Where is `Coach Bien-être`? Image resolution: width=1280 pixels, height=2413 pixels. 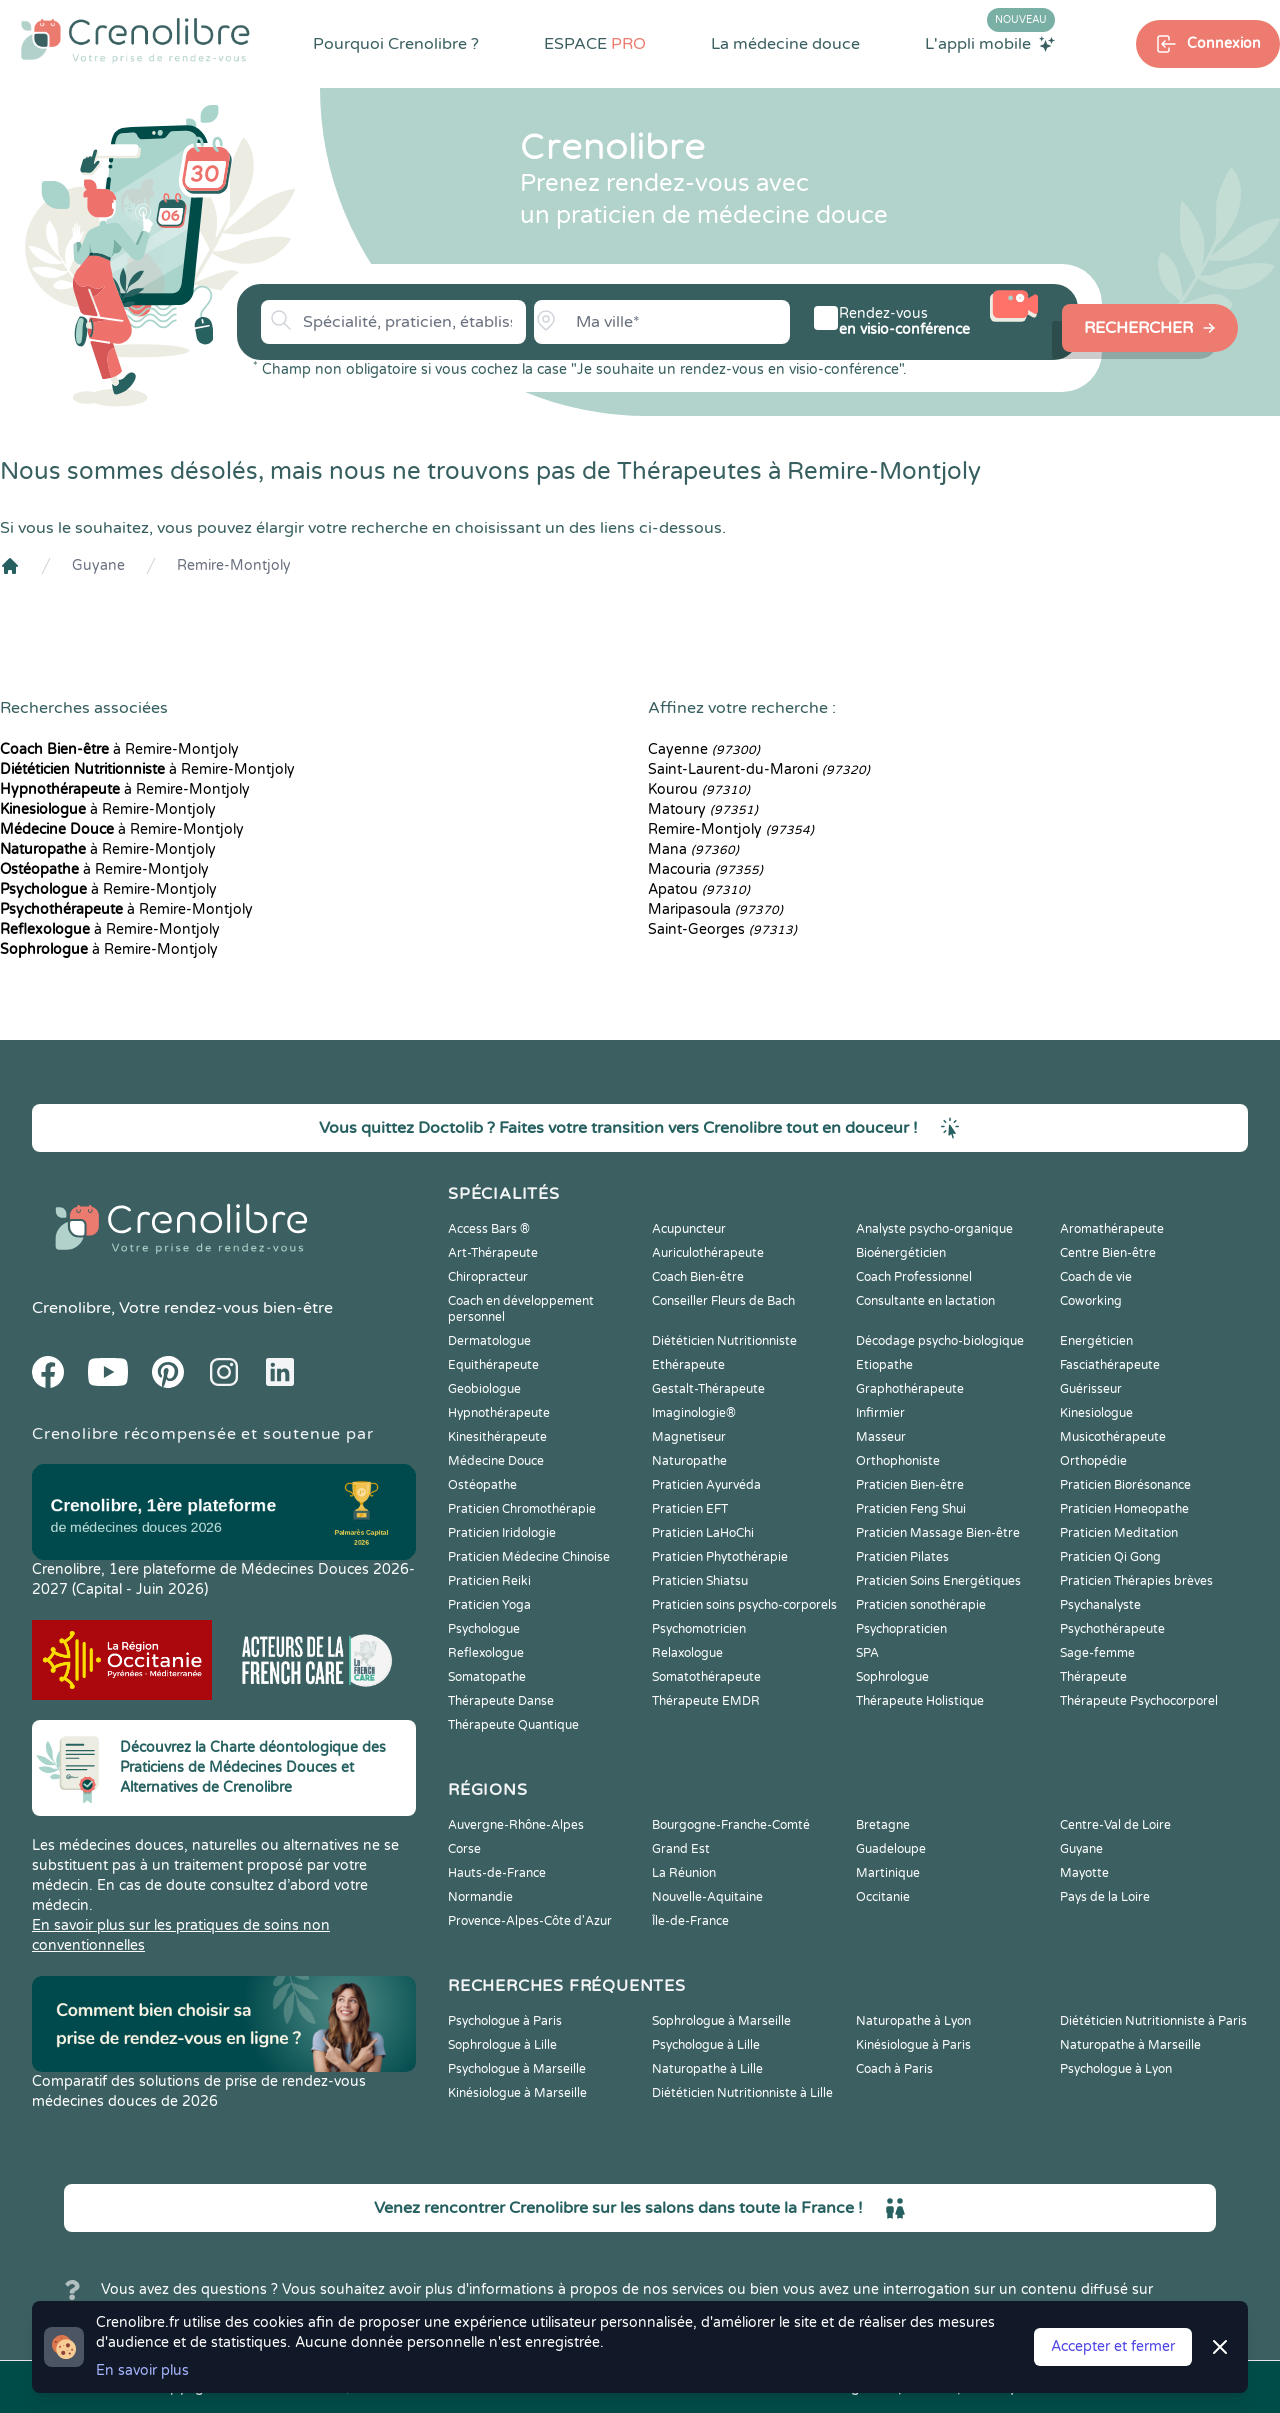
Coach Bien-être is located at coordinates (698, 1277).